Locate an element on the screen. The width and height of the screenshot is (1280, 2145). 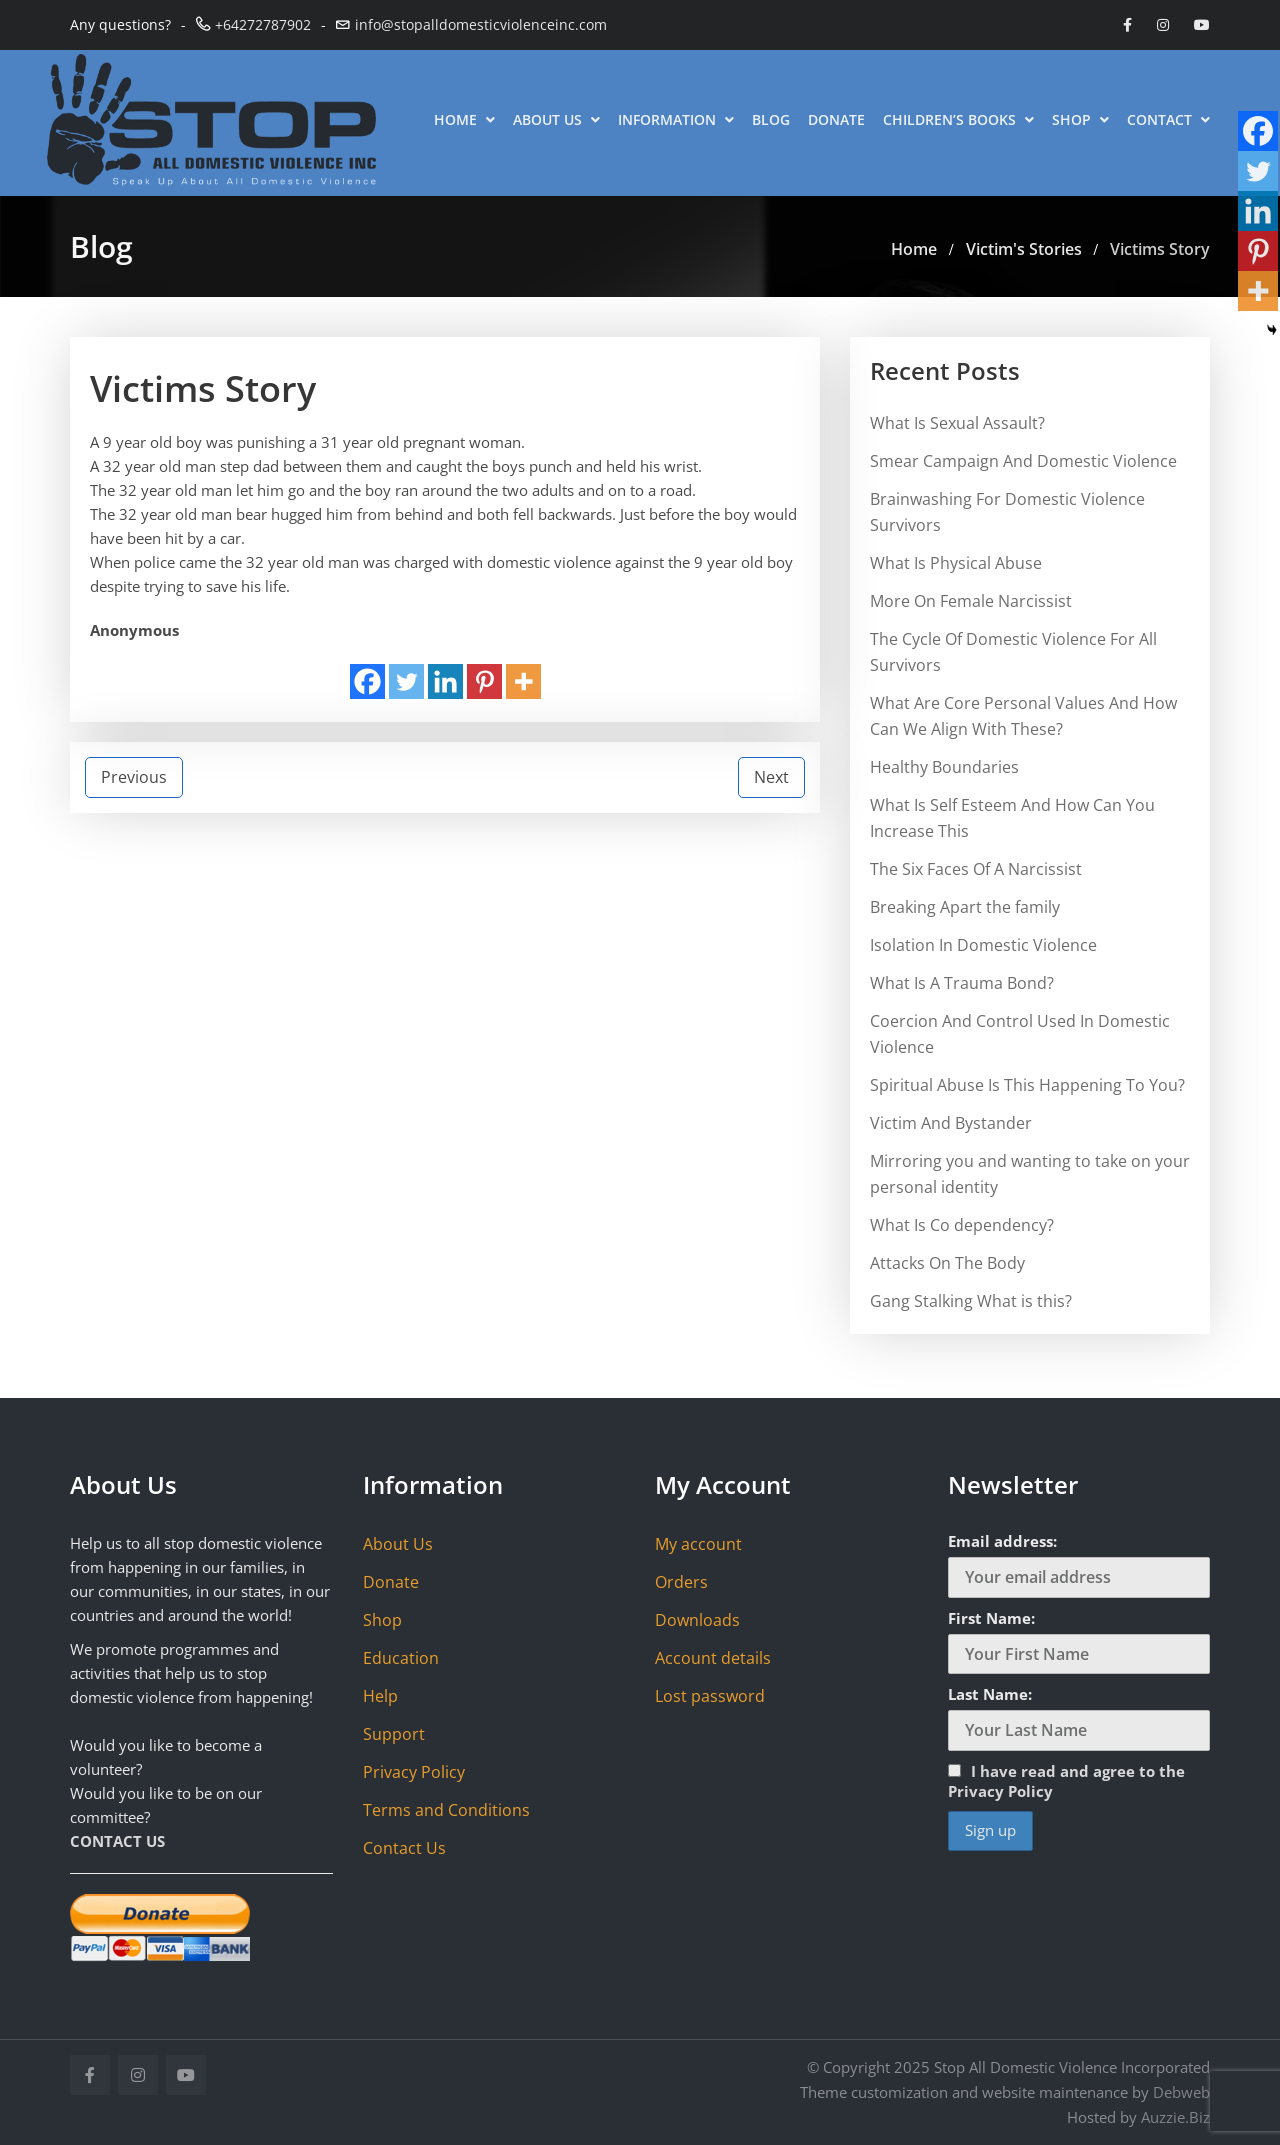
Lost password is located at coordinates (710, 1696).